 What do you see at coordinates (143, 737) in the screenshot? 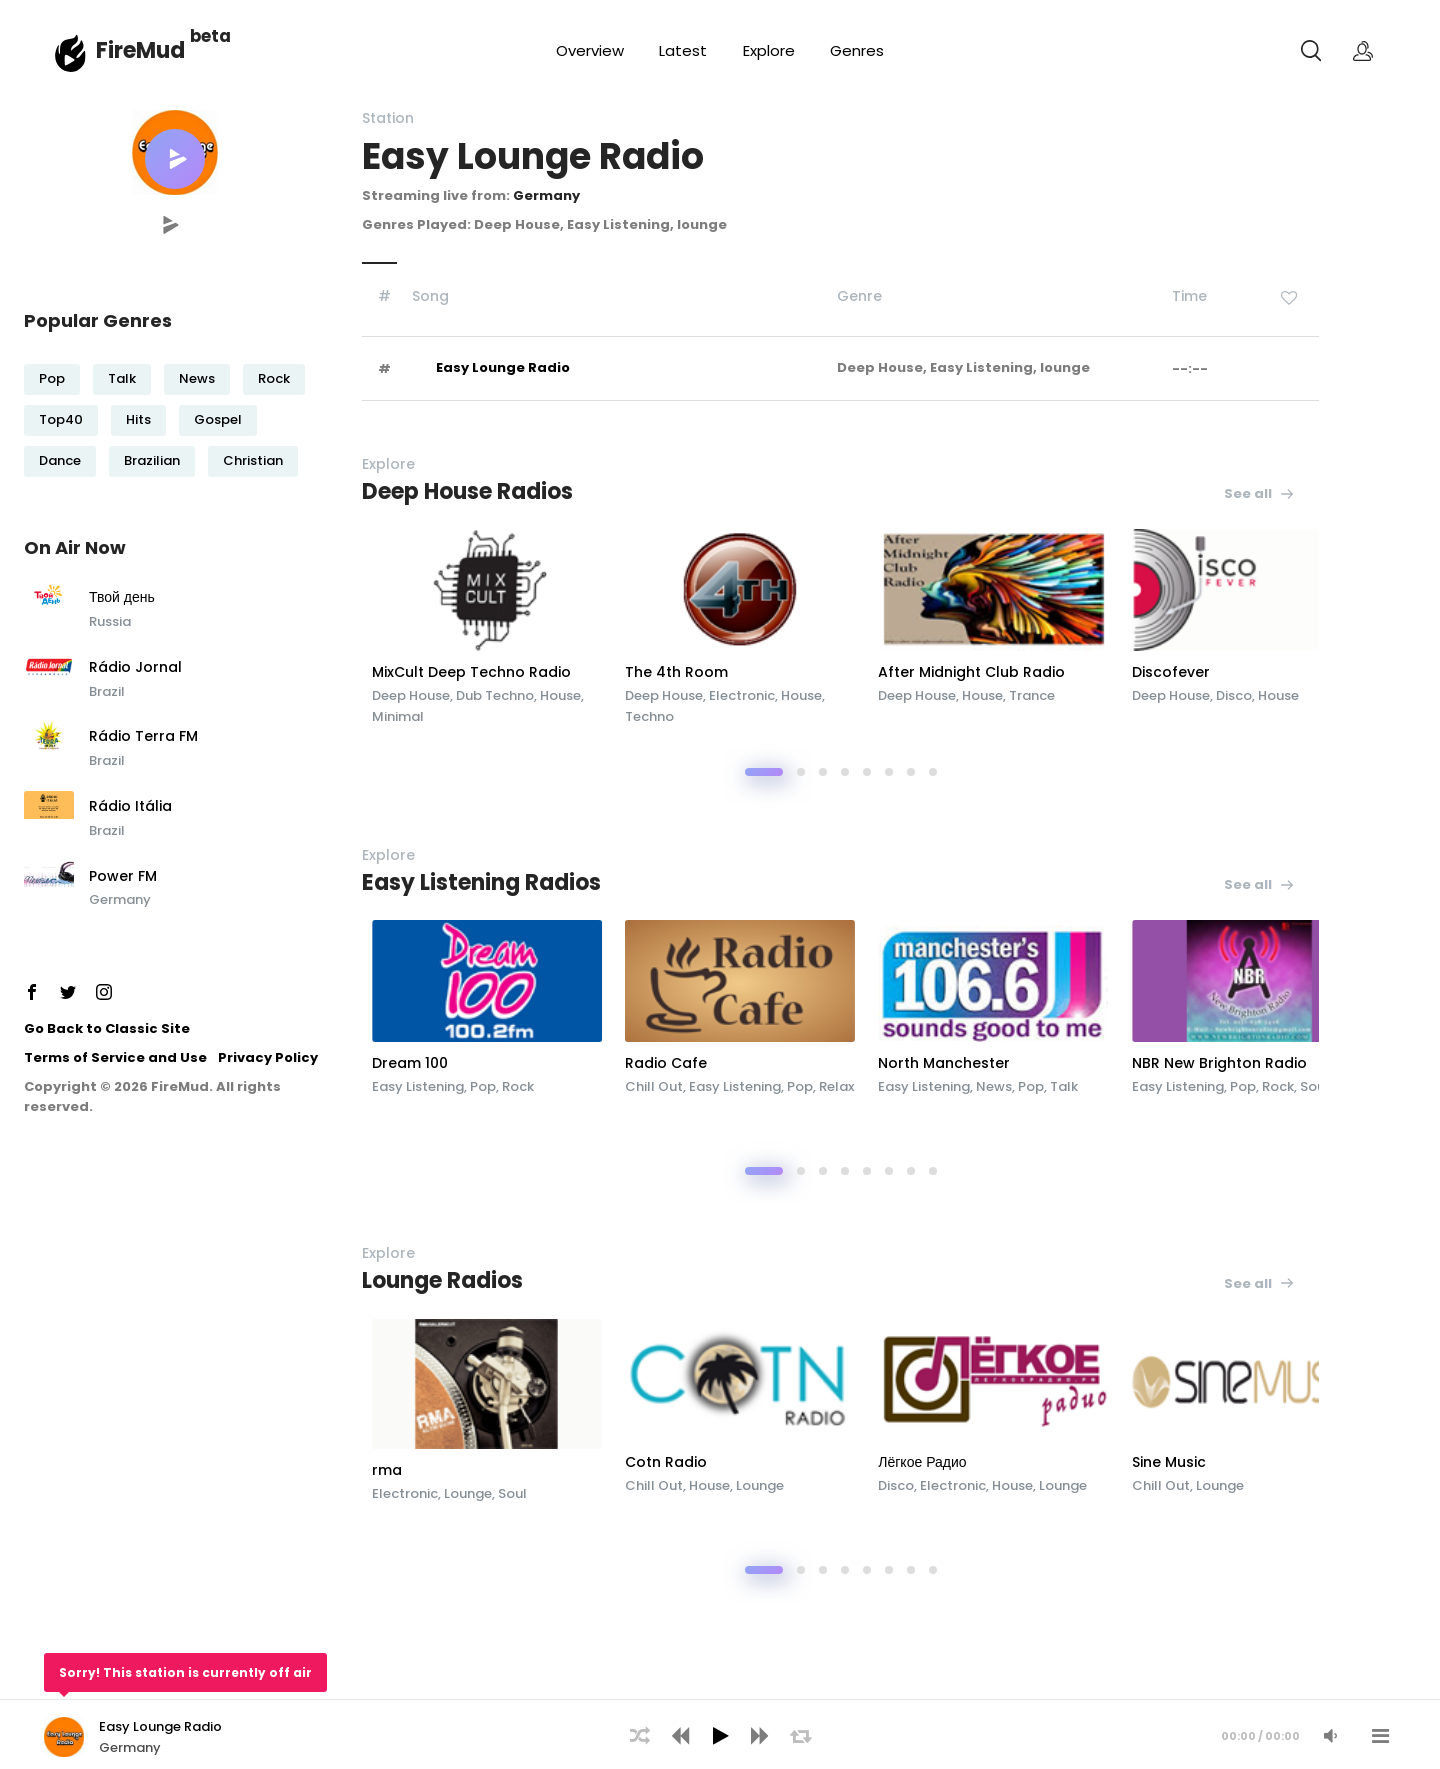
I see `Rádio Terra FM` at bounding box center [143, 737].